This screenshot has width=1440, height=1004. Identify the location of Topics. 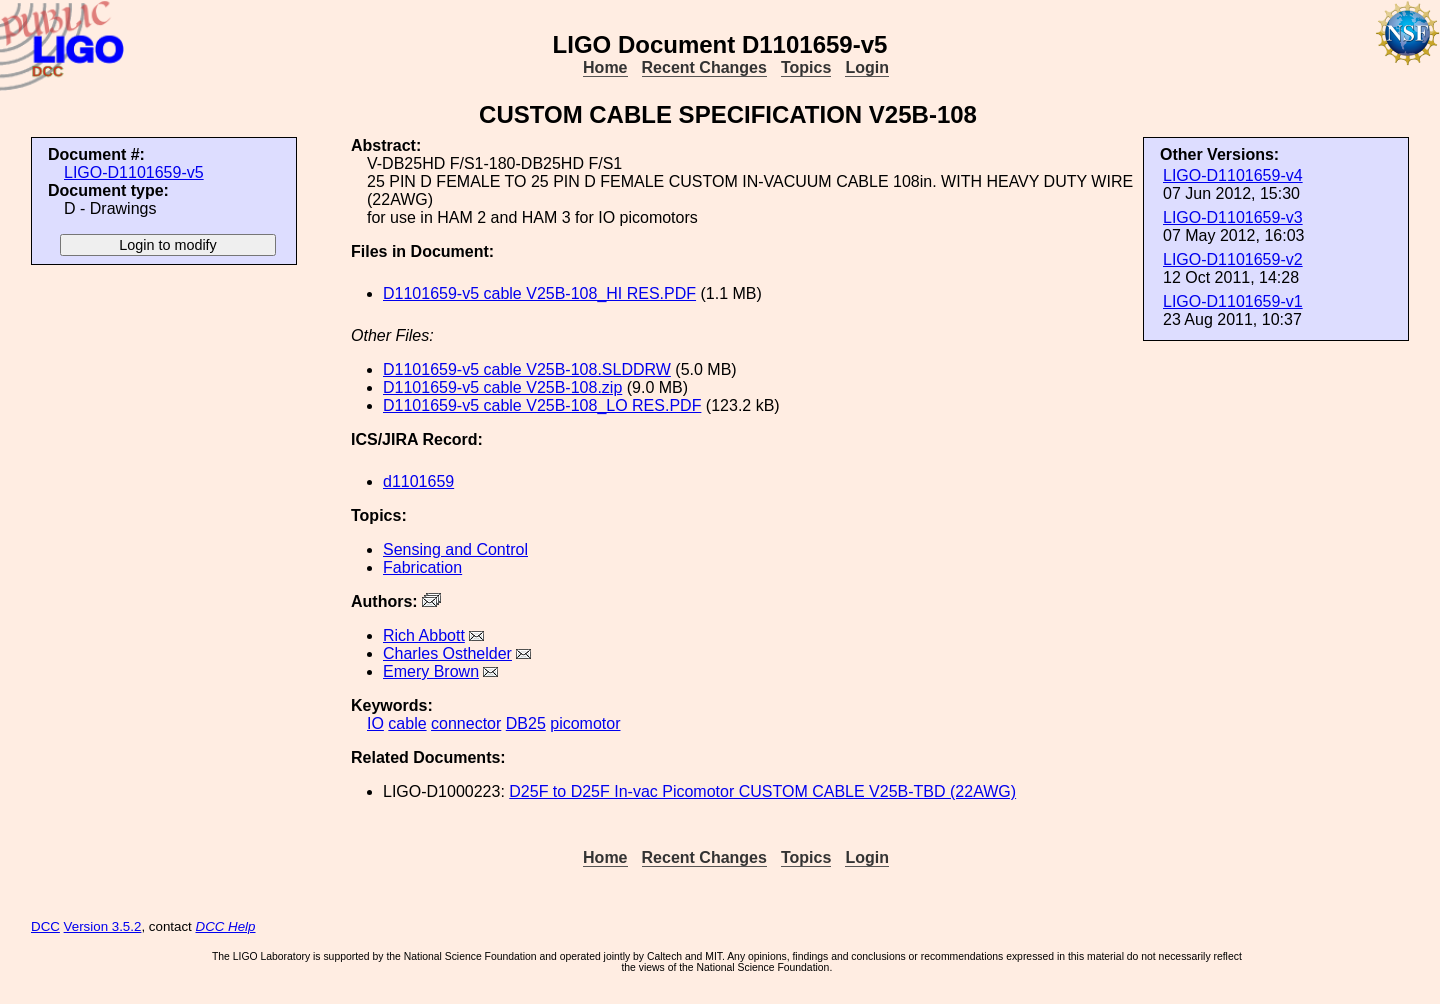
(806, 67).